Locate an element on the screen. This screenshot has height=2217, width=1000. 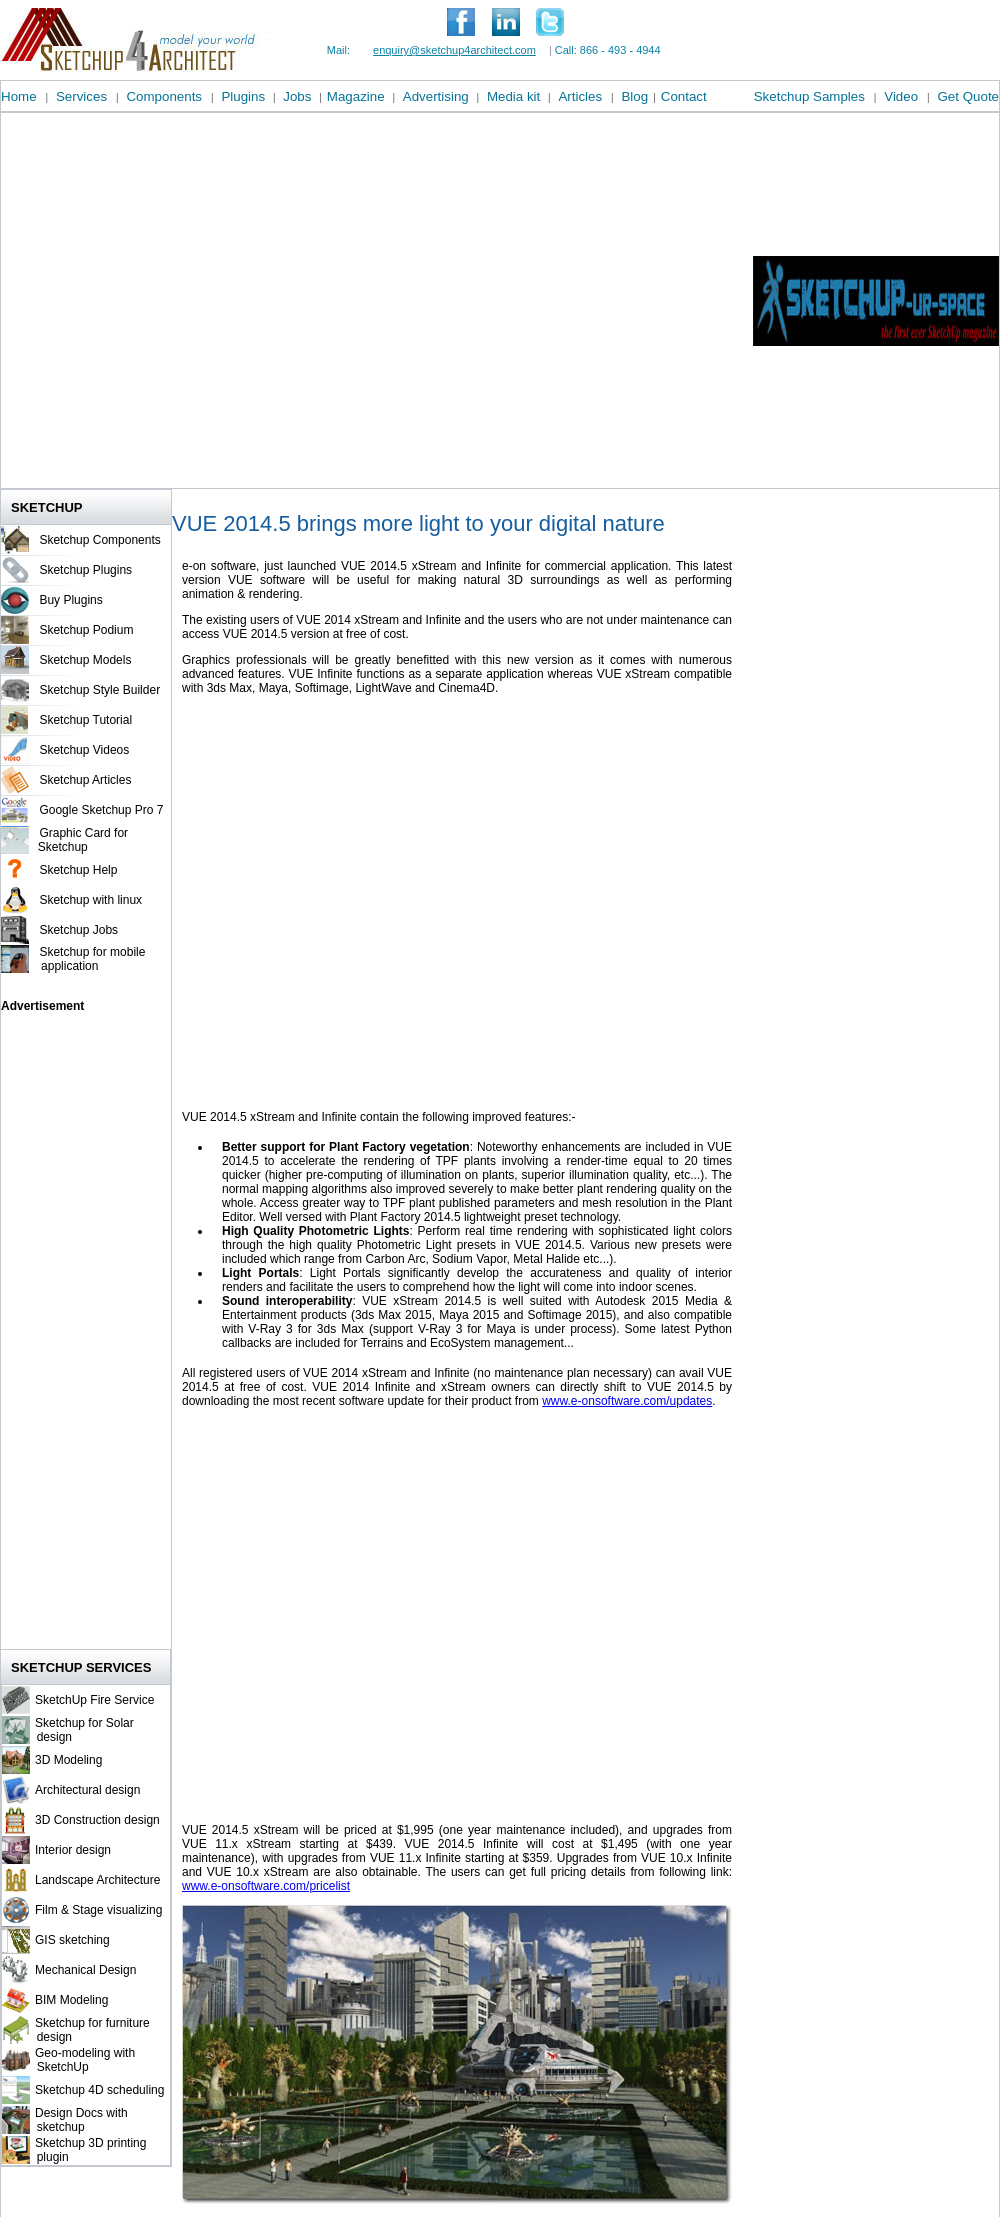
Film & Stage visualizing is located at coordinates (98, 1910).